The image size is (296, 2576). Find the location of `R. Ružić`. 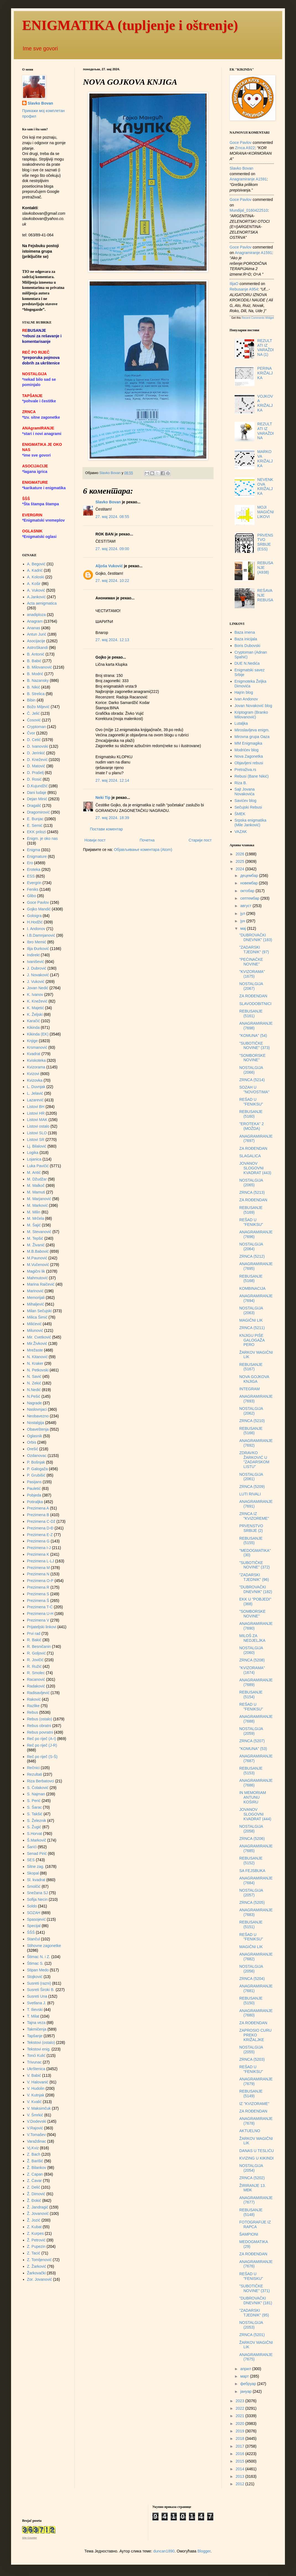

R. Ružić is located at coordinates (34, 1666).